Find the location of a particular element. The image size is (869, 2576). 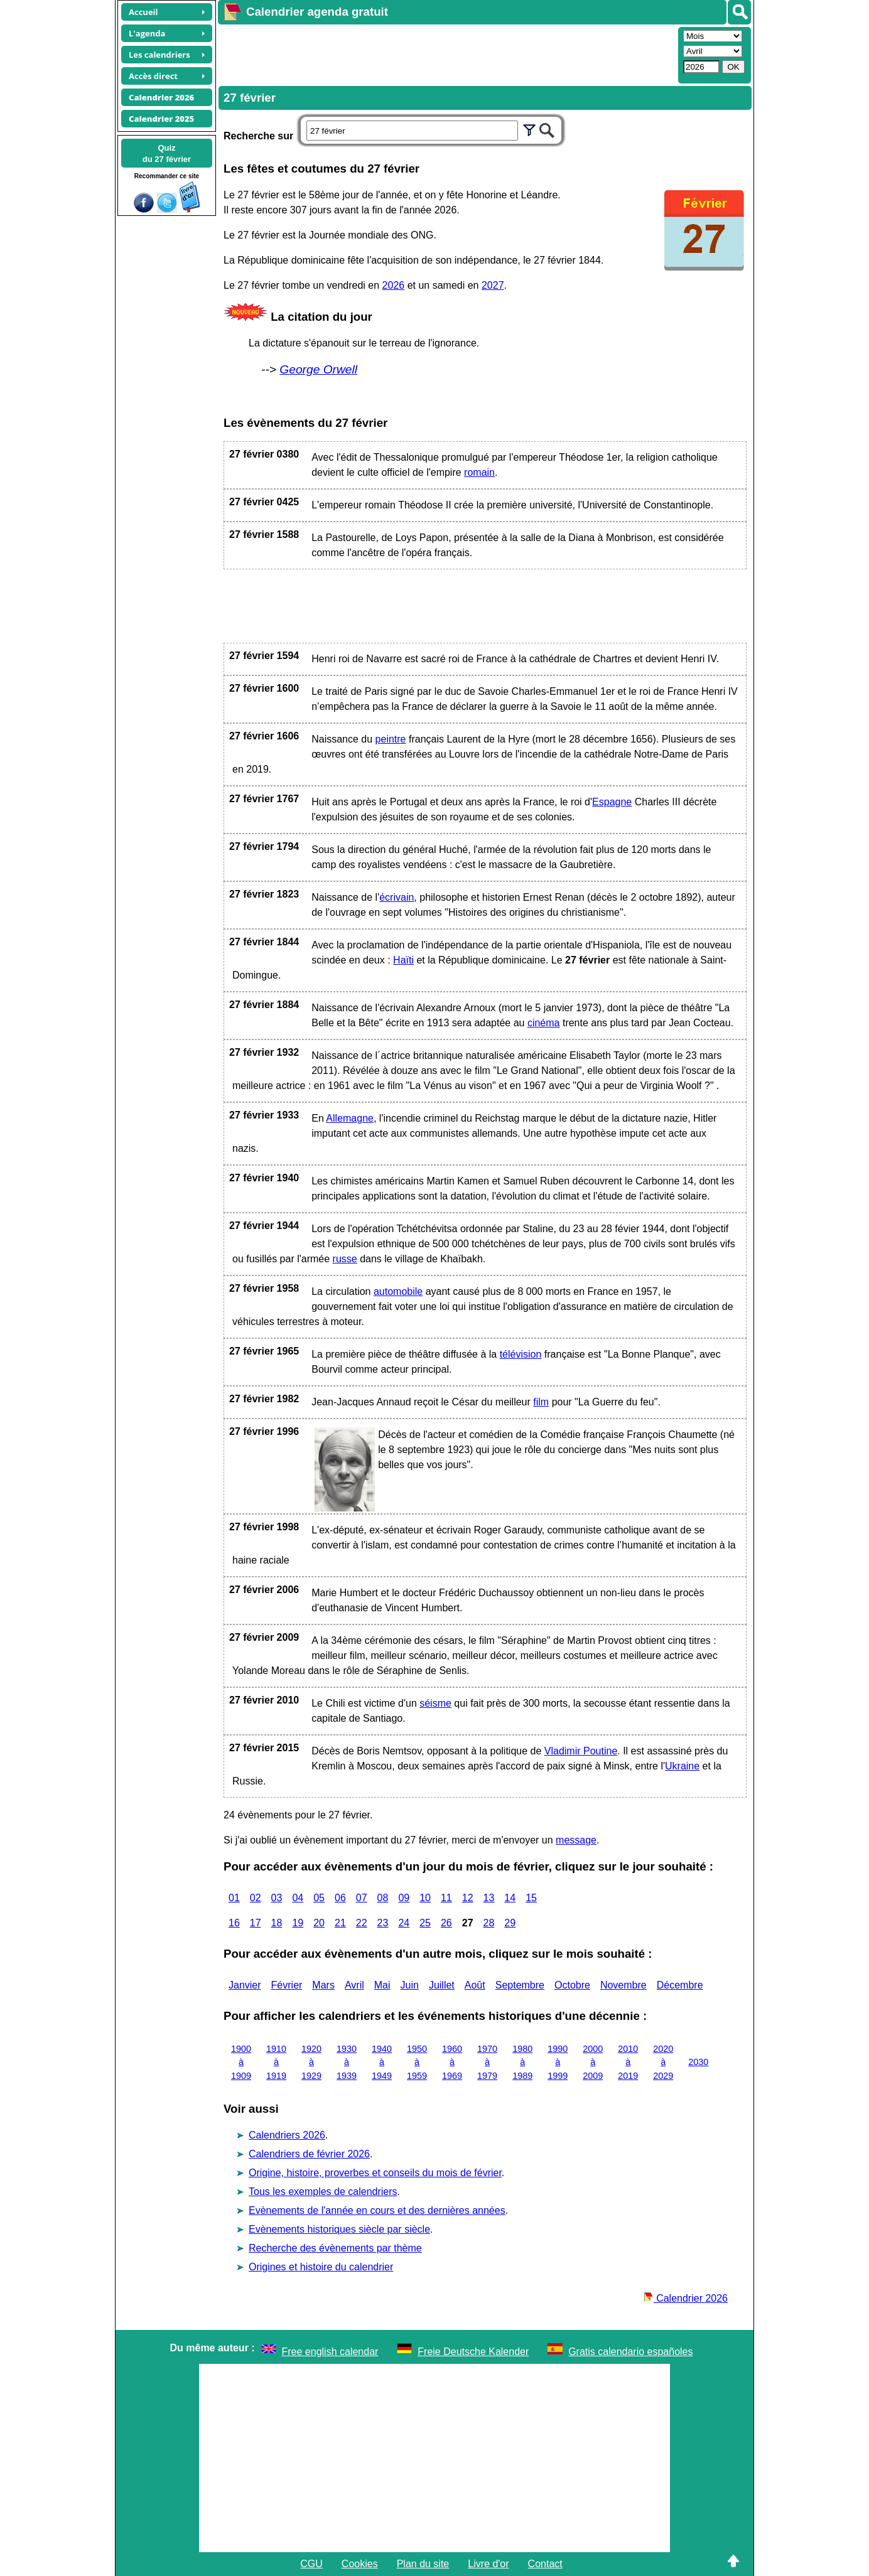

08 is located at coordinates (383, 1897).